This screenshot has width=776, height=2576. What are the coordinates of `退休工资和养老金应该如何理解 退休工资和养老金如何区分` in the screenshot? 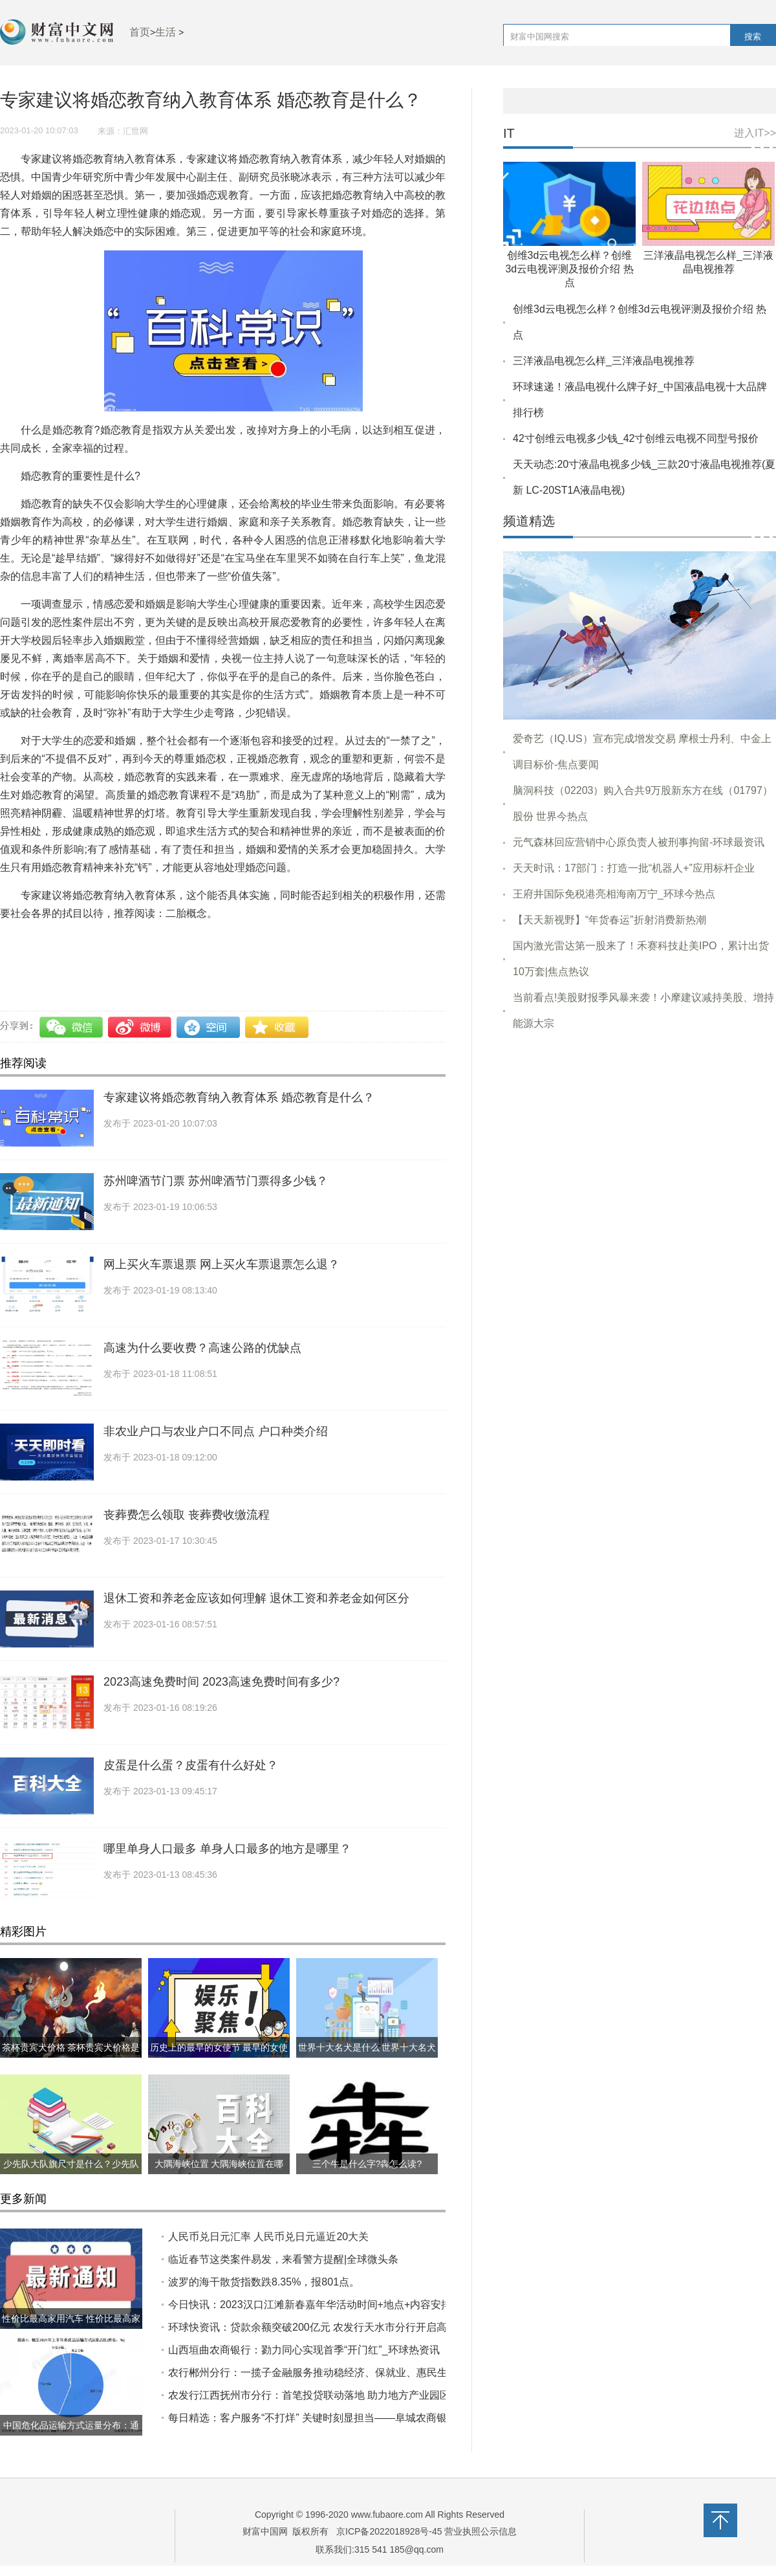 It's located at (256, 1598).